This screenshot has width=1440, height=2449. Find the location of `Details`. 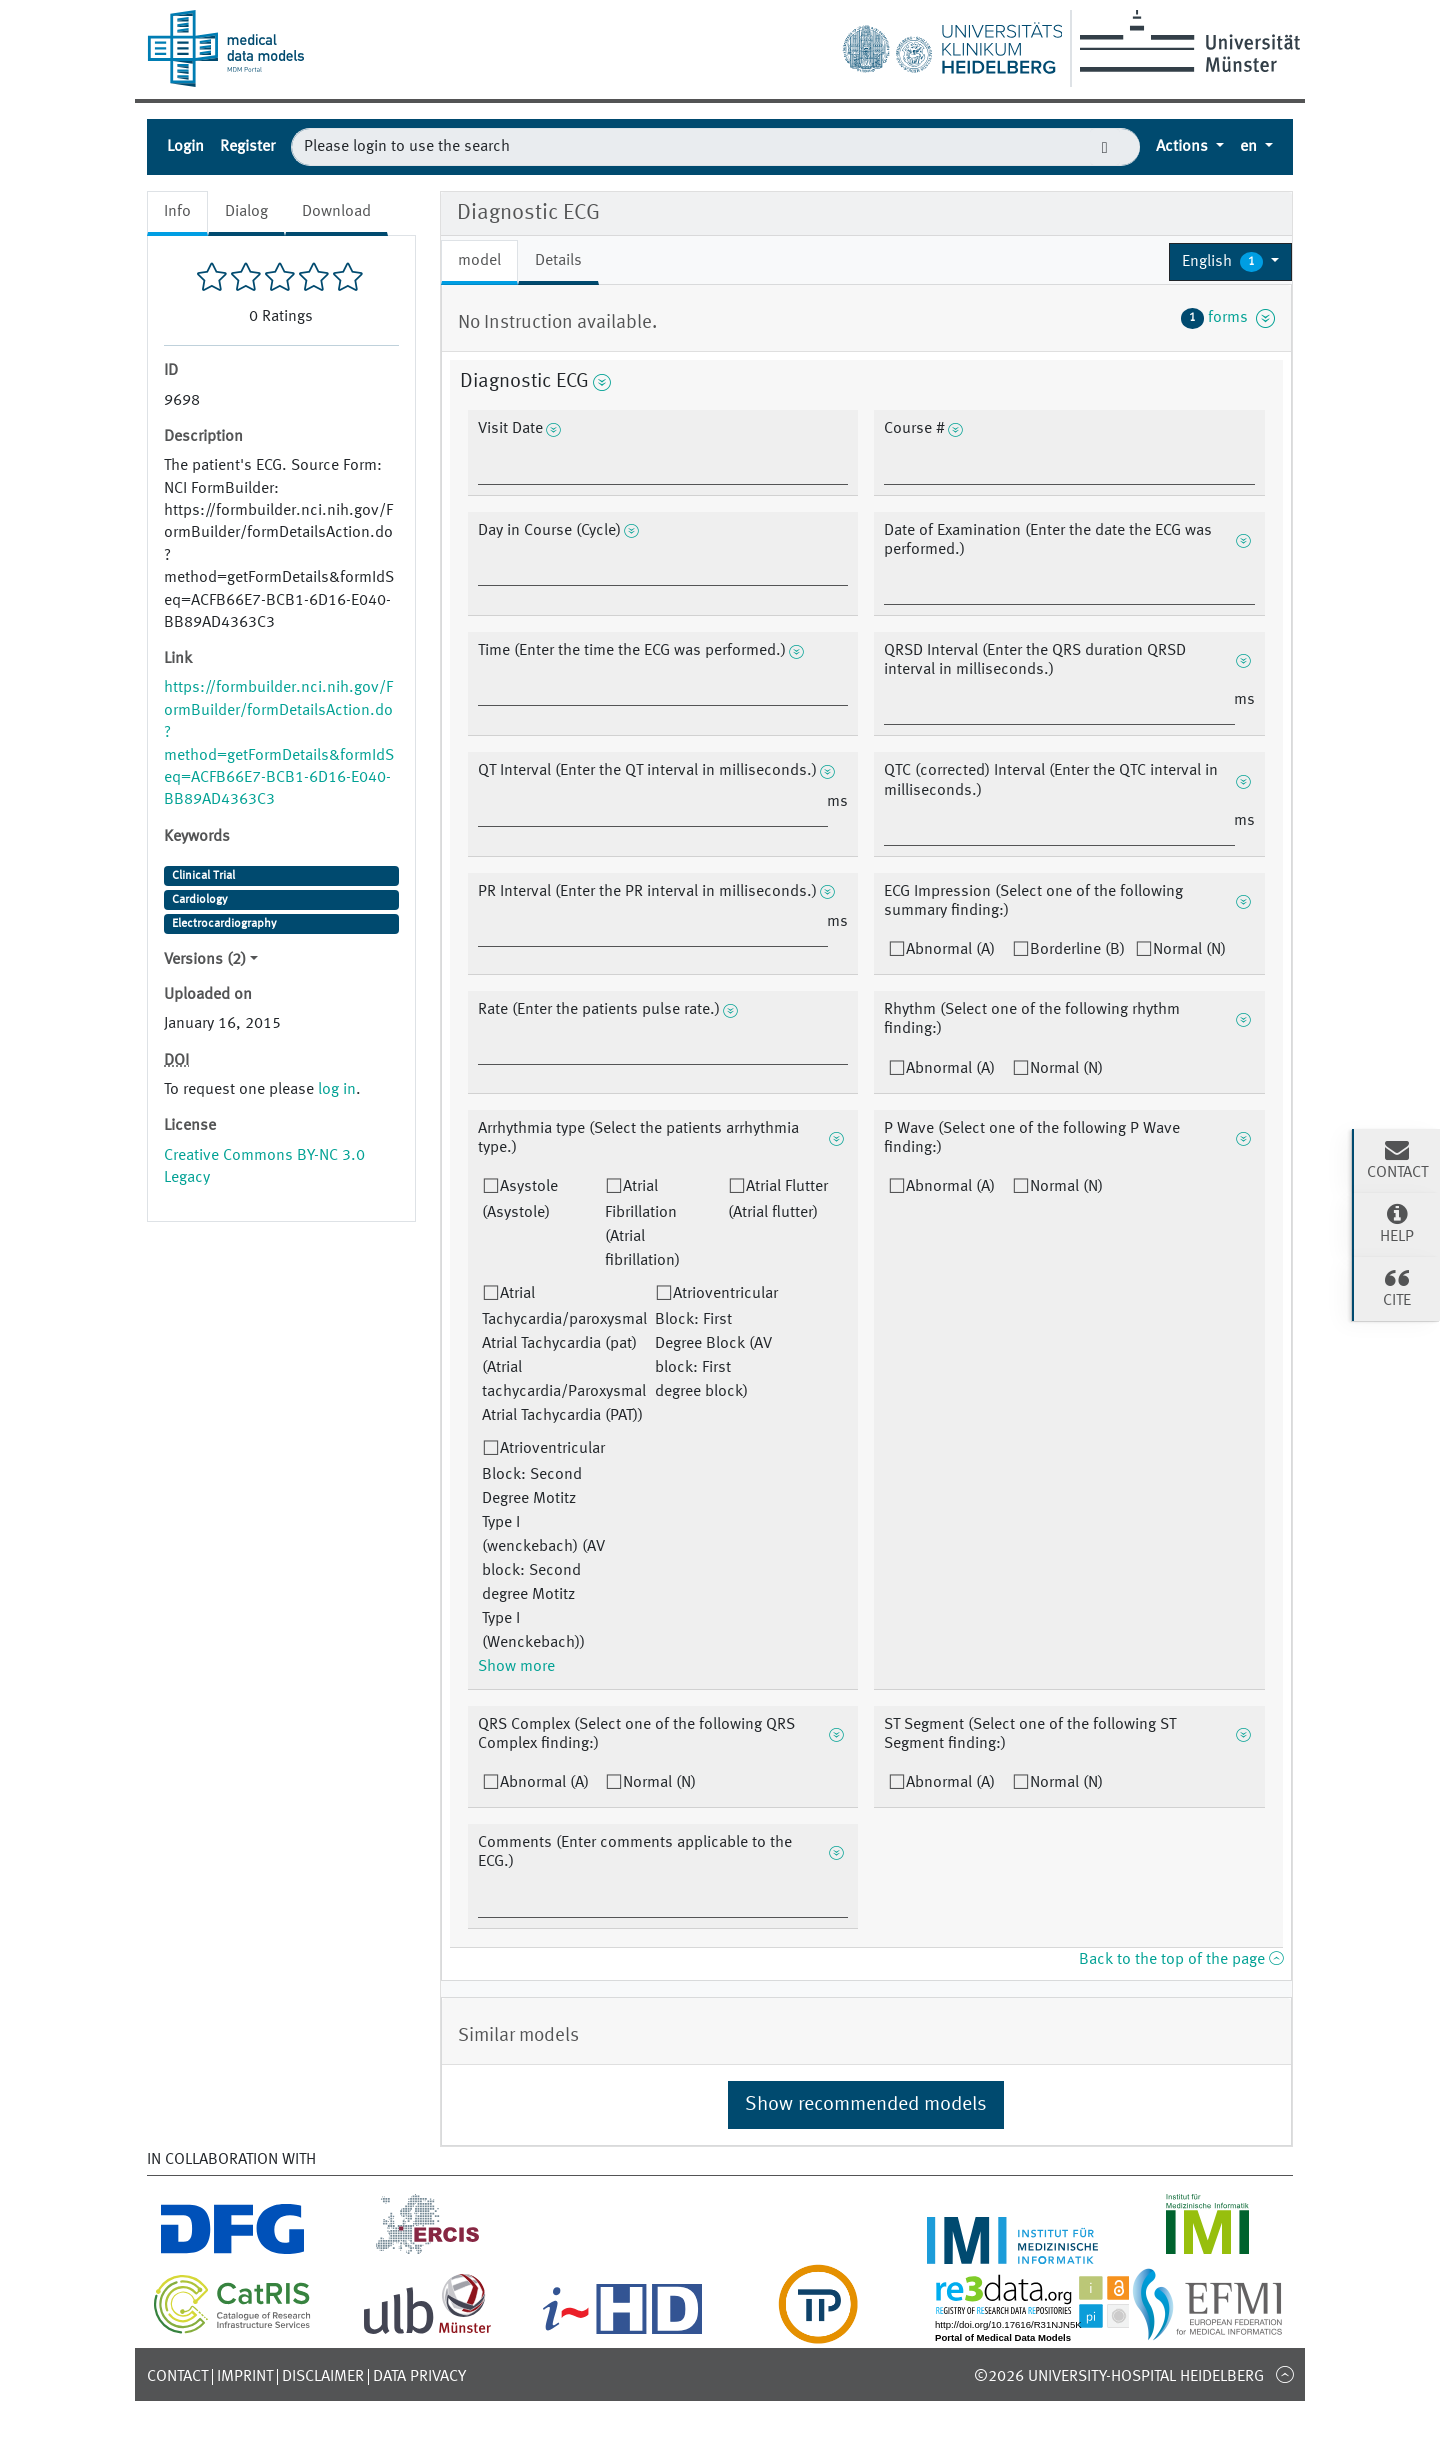

Details is located at coordinates (558, 261).